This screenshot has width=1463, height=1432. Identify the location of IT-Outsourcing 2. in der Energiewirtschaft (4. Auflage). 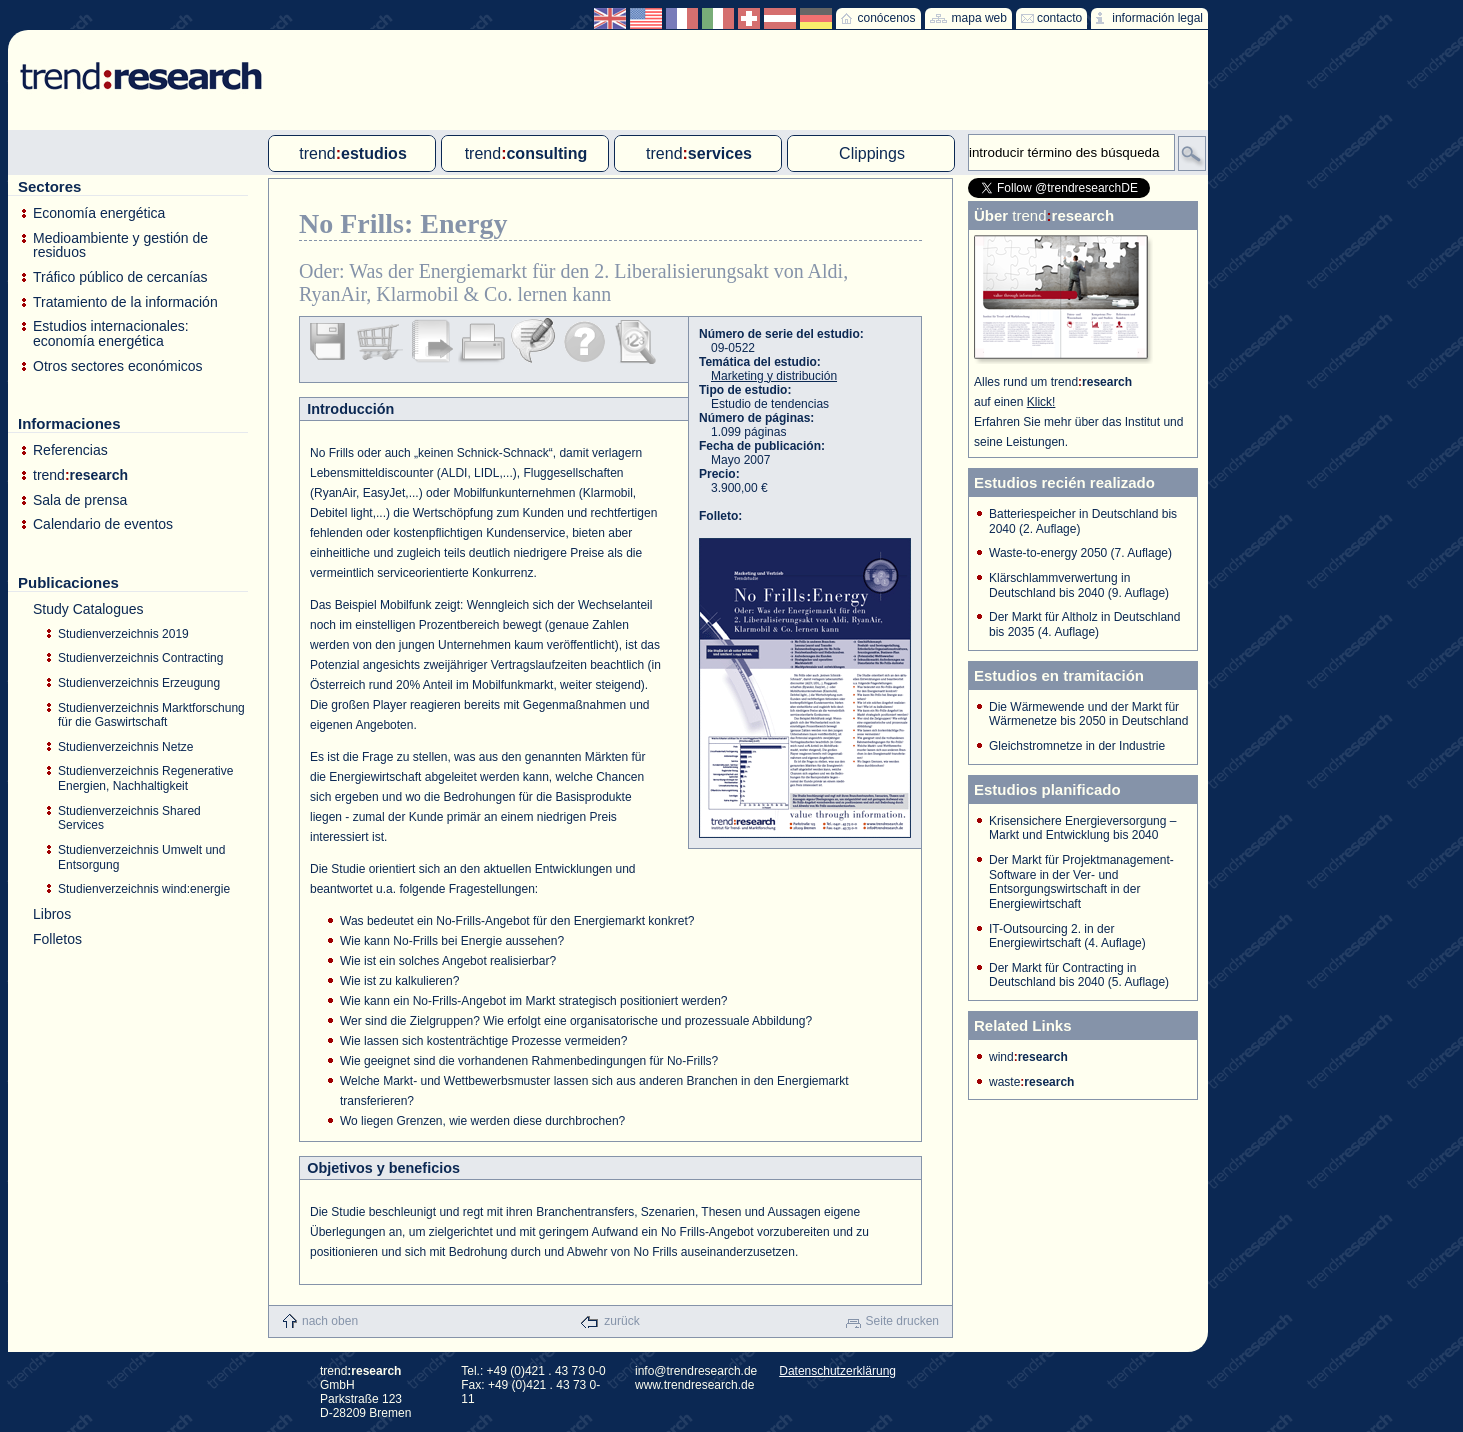
(1067, 936).